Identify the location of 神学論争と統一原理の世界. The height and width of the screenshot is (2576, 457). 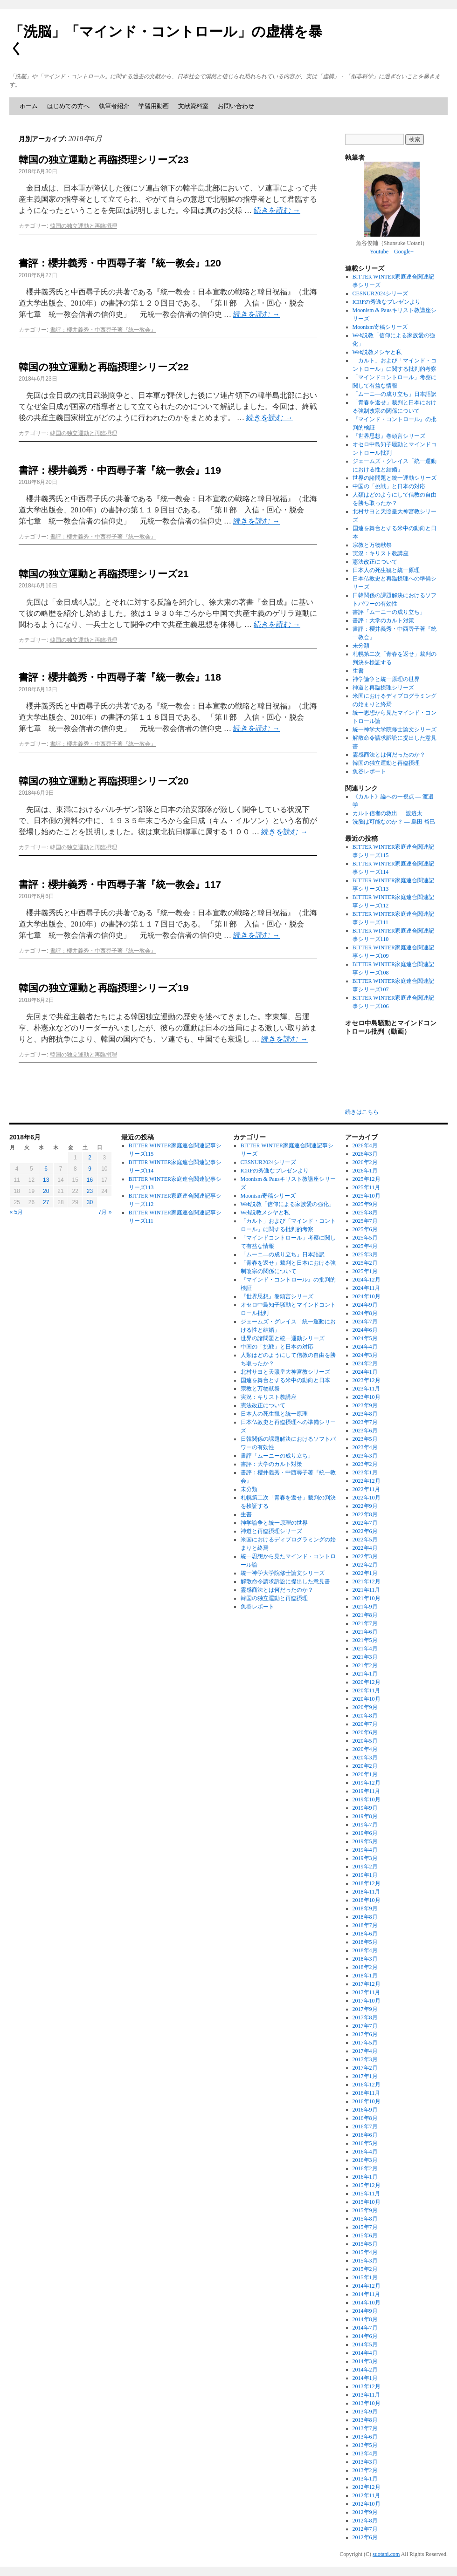
(386, 679).